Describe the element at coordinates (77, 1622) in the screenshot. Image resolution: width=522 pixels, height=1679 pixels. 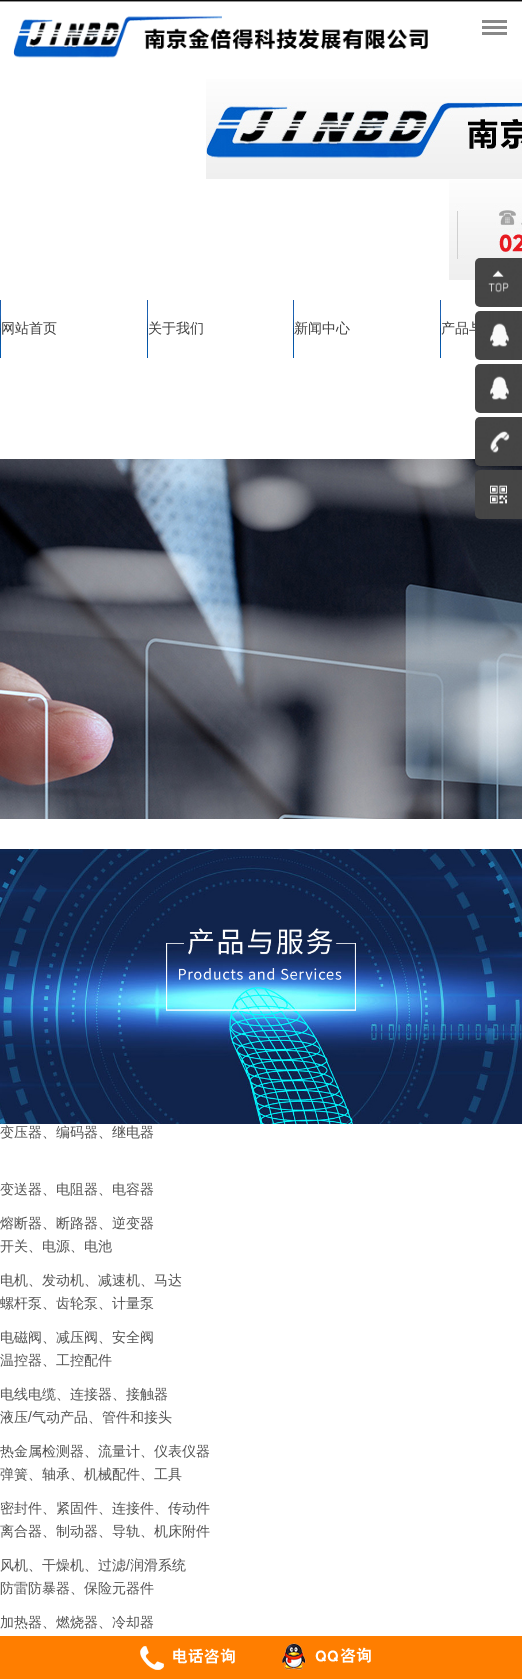
I see `加热器、燃烧器、冷却器` at that location.